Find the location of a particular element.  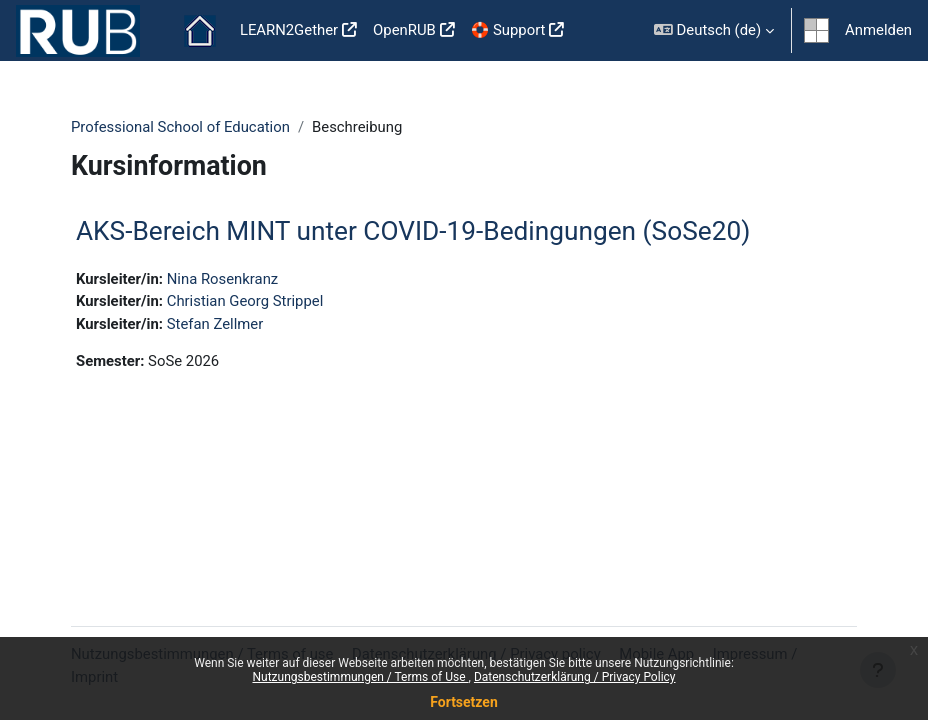

OpenRUB [menuitem] is located at coordinates (404, 30).